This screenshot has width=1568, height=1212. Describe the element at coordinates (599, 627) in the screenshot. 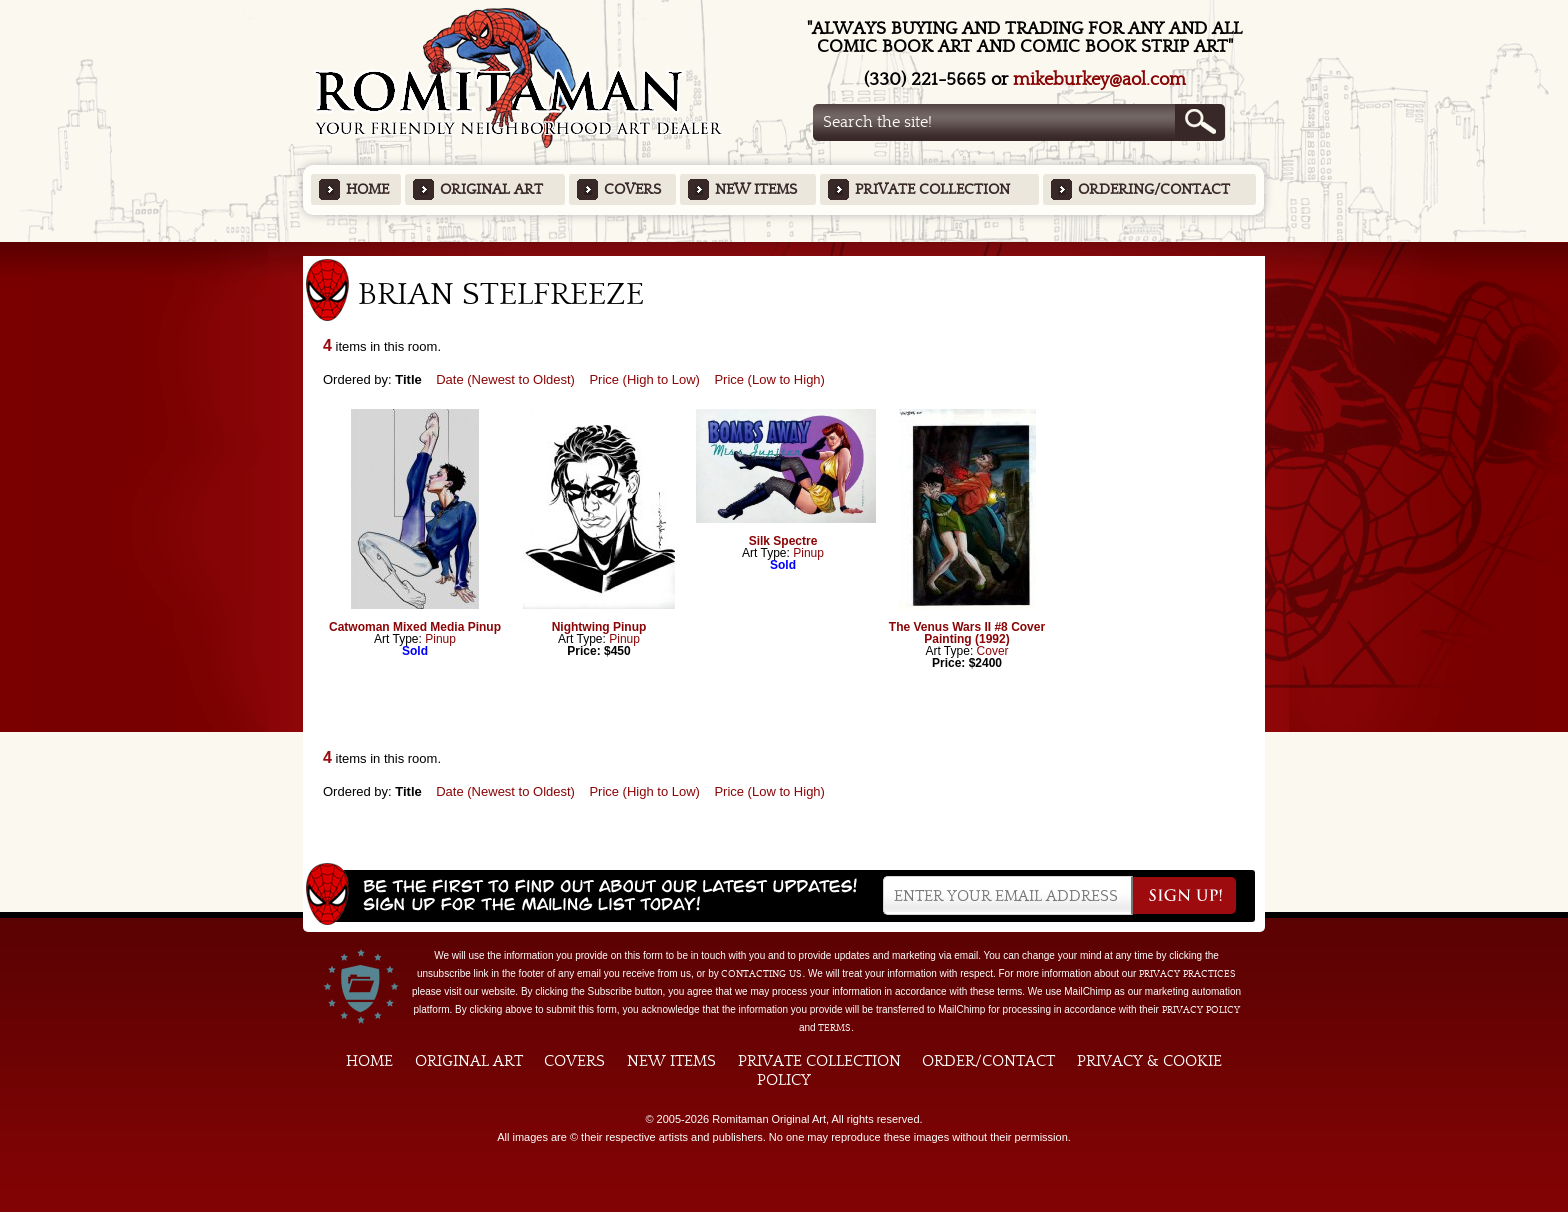

I see `Nightwing Pinup` at that location.